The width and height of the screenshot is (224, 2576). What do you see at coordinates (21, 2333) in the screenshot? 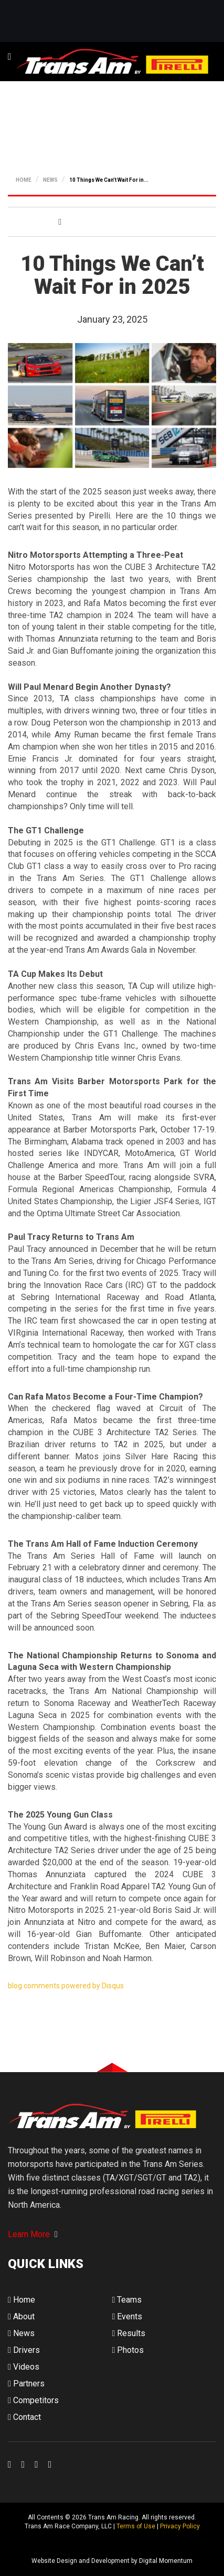
I see `News` at bounding box center [21, 2333].